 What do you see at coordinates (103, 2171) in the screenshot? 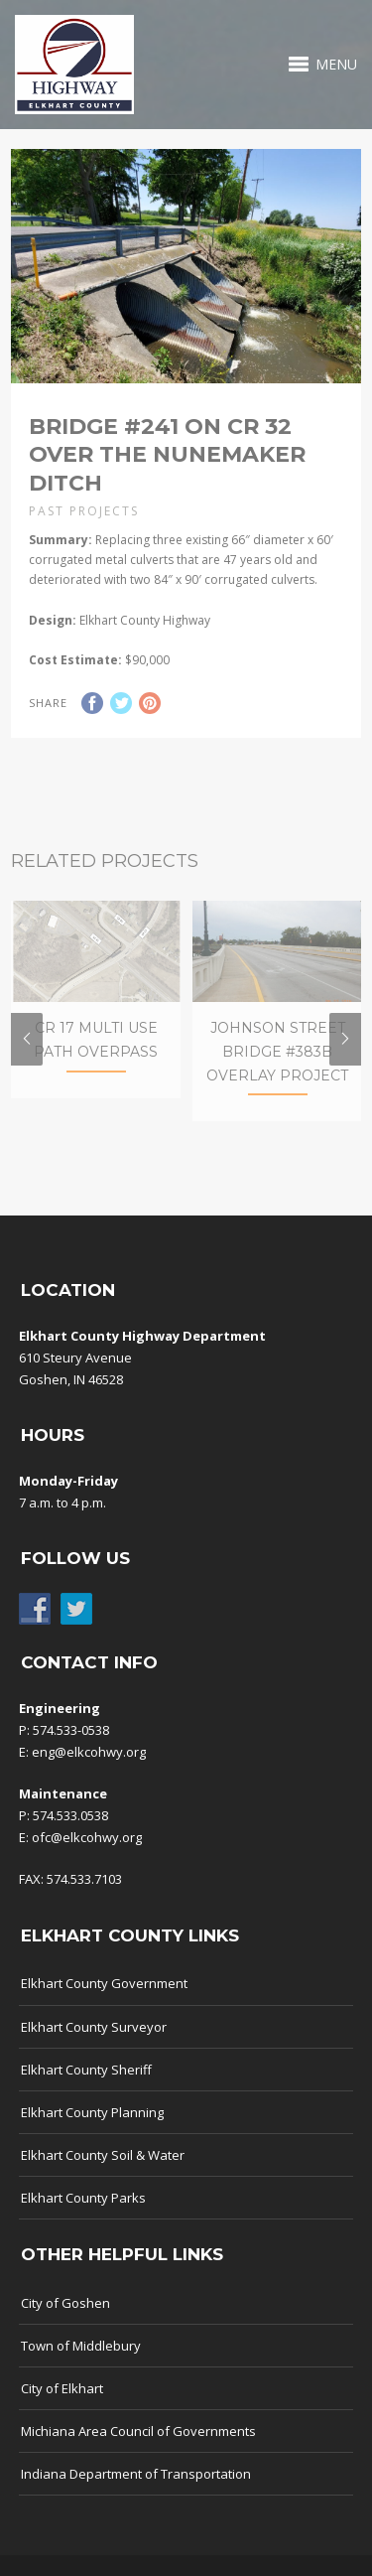
I see `Elkhart County Soil & Water` at bounding box center [103, 2171].